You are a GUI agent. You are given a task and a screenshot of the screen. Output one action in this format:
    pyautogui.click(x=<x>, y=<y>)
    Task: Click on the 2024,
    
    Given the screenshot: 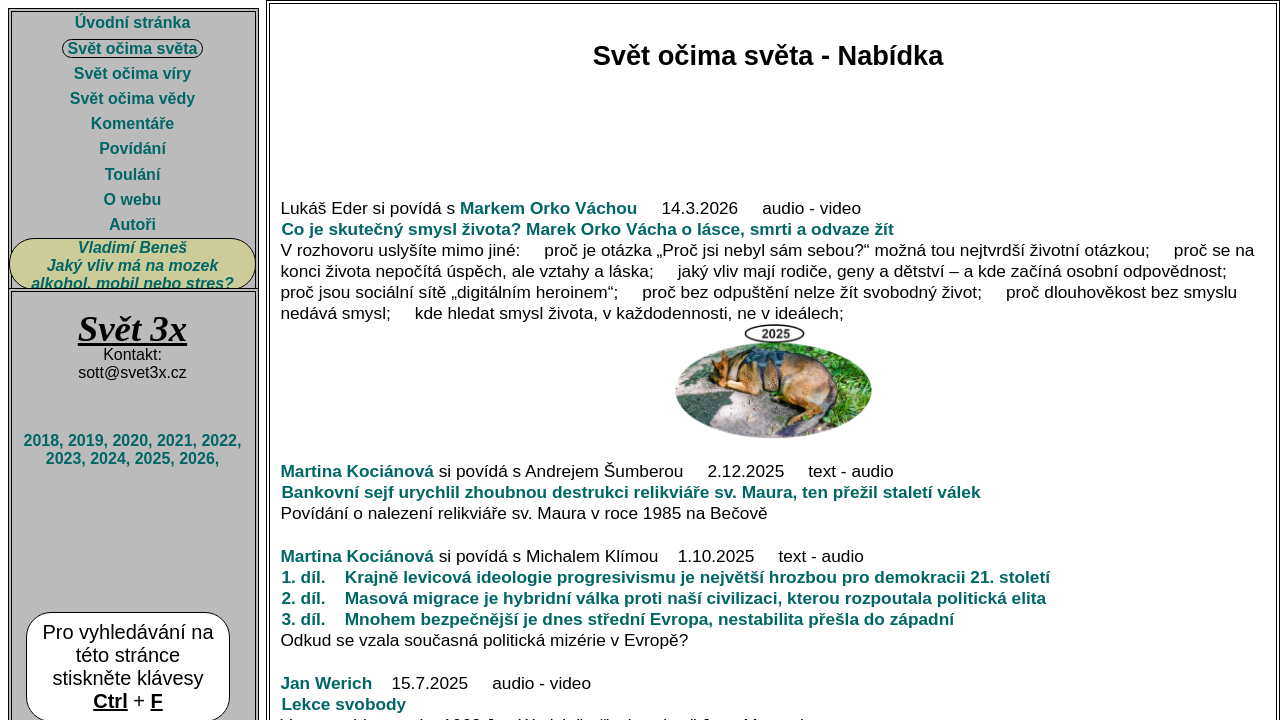 What is the action you would take?
    pyautogui.click(x=112, y=458)
    